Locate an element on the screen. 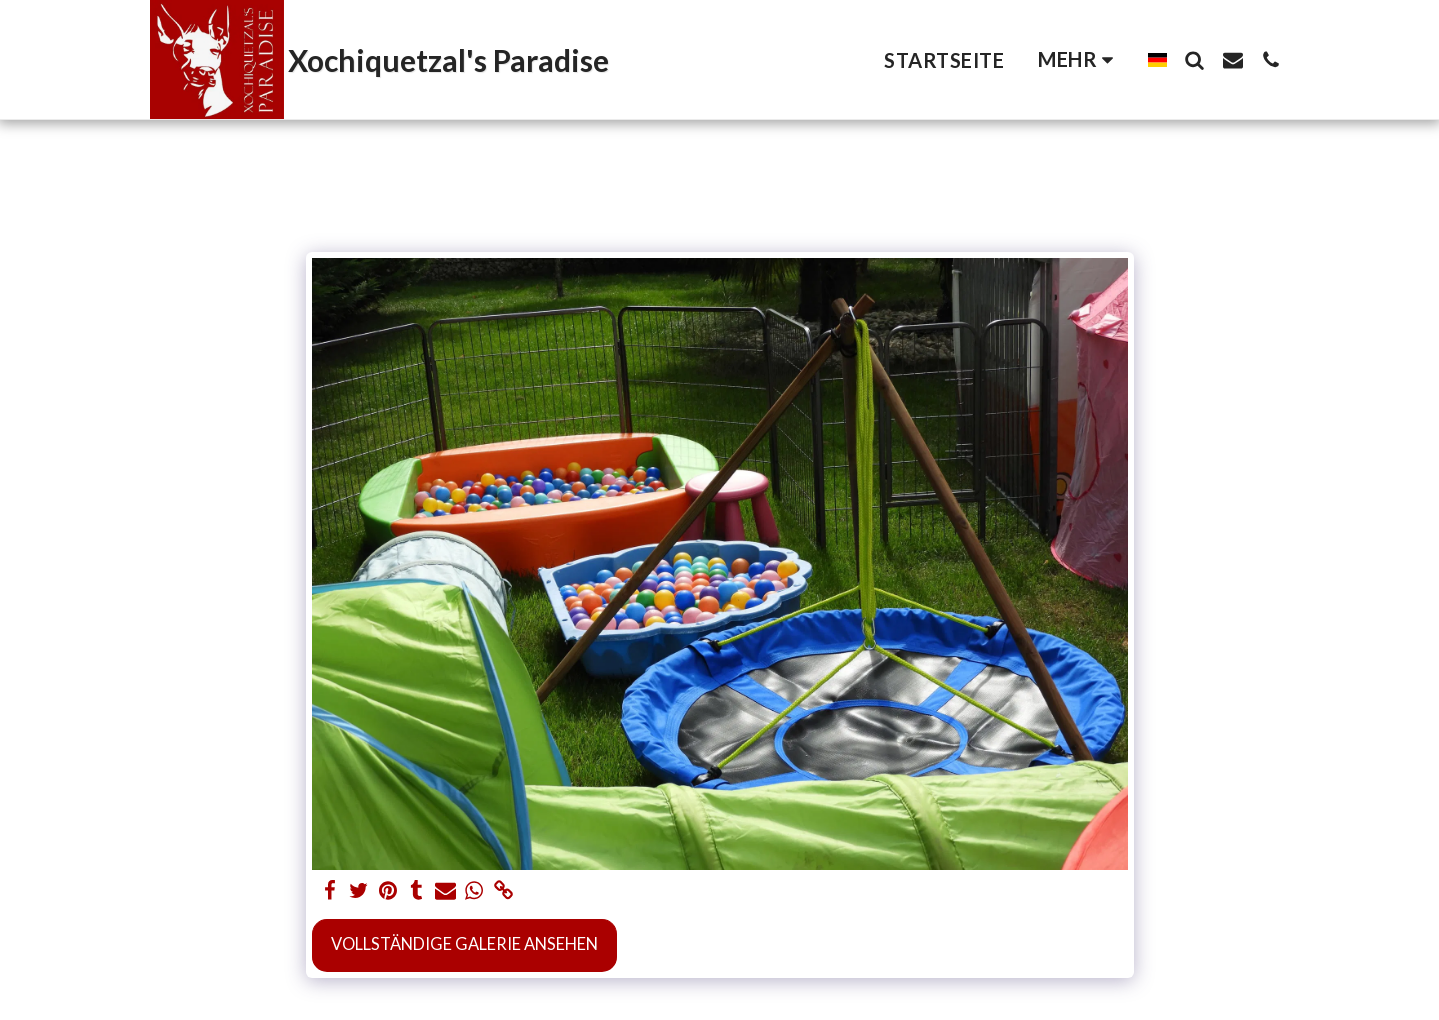 Image resolution: width=1439 pixels, height=1020 pixels. [button] is located at coordinates (1195, 59).